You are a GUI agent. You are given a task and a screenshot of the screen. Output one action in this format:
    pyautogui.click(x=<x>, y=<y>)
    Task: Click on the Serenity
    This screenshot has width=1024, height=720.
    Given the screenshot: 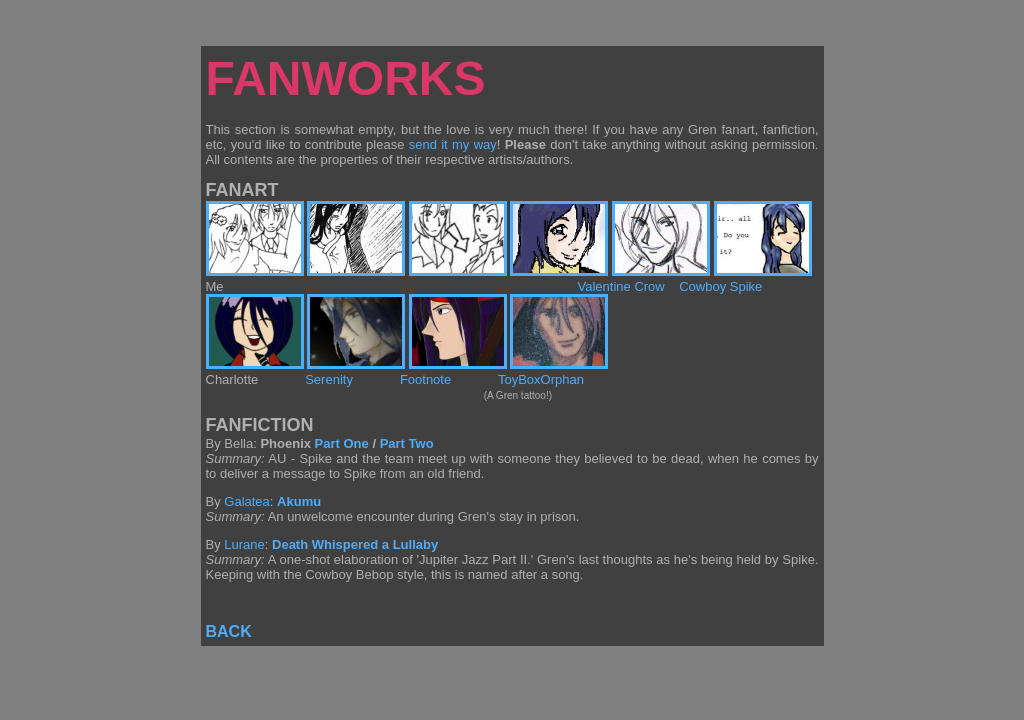 What is the action you would take?
    pyautogui.click(x=329, y=379)
    